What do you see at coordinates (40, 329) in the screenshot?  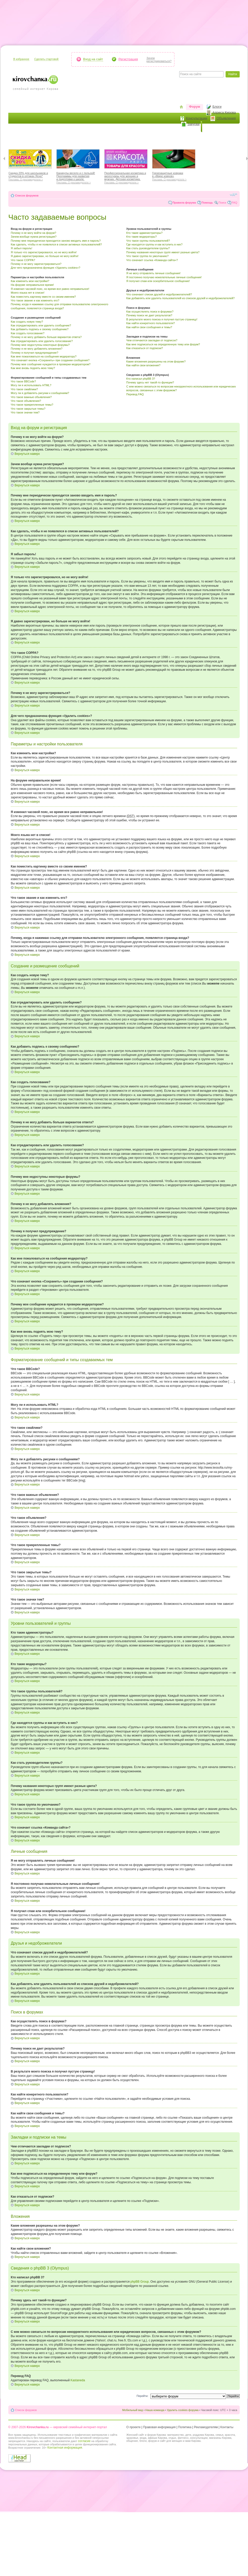 I see `Как добавить подпись к своему сообщению?` at bounding box center [40, 329].